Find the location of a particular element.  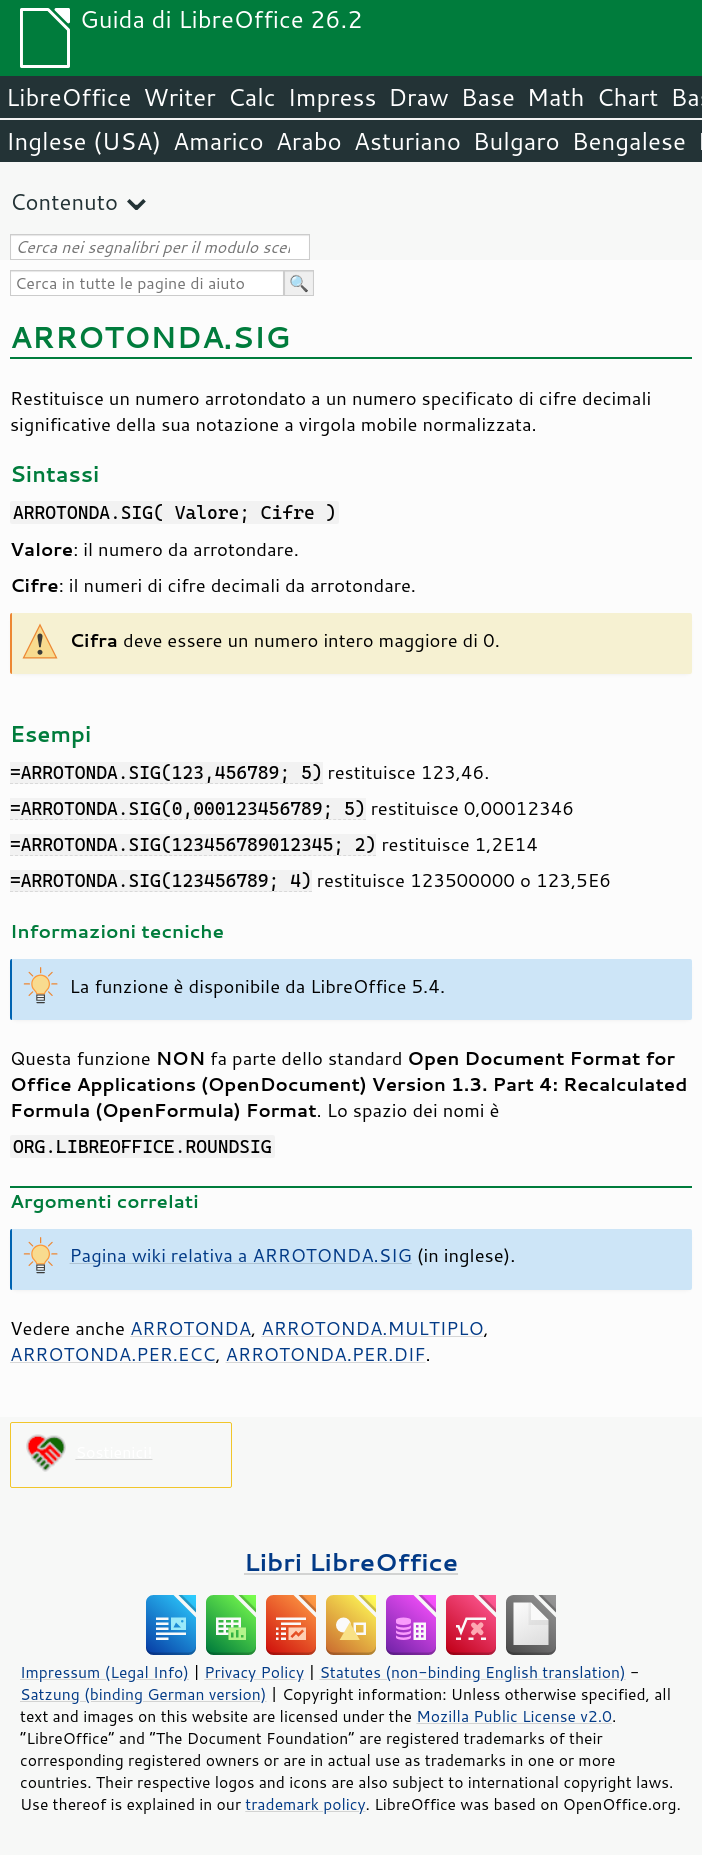

ARROTONDA is located at coordinates (190, 1328).